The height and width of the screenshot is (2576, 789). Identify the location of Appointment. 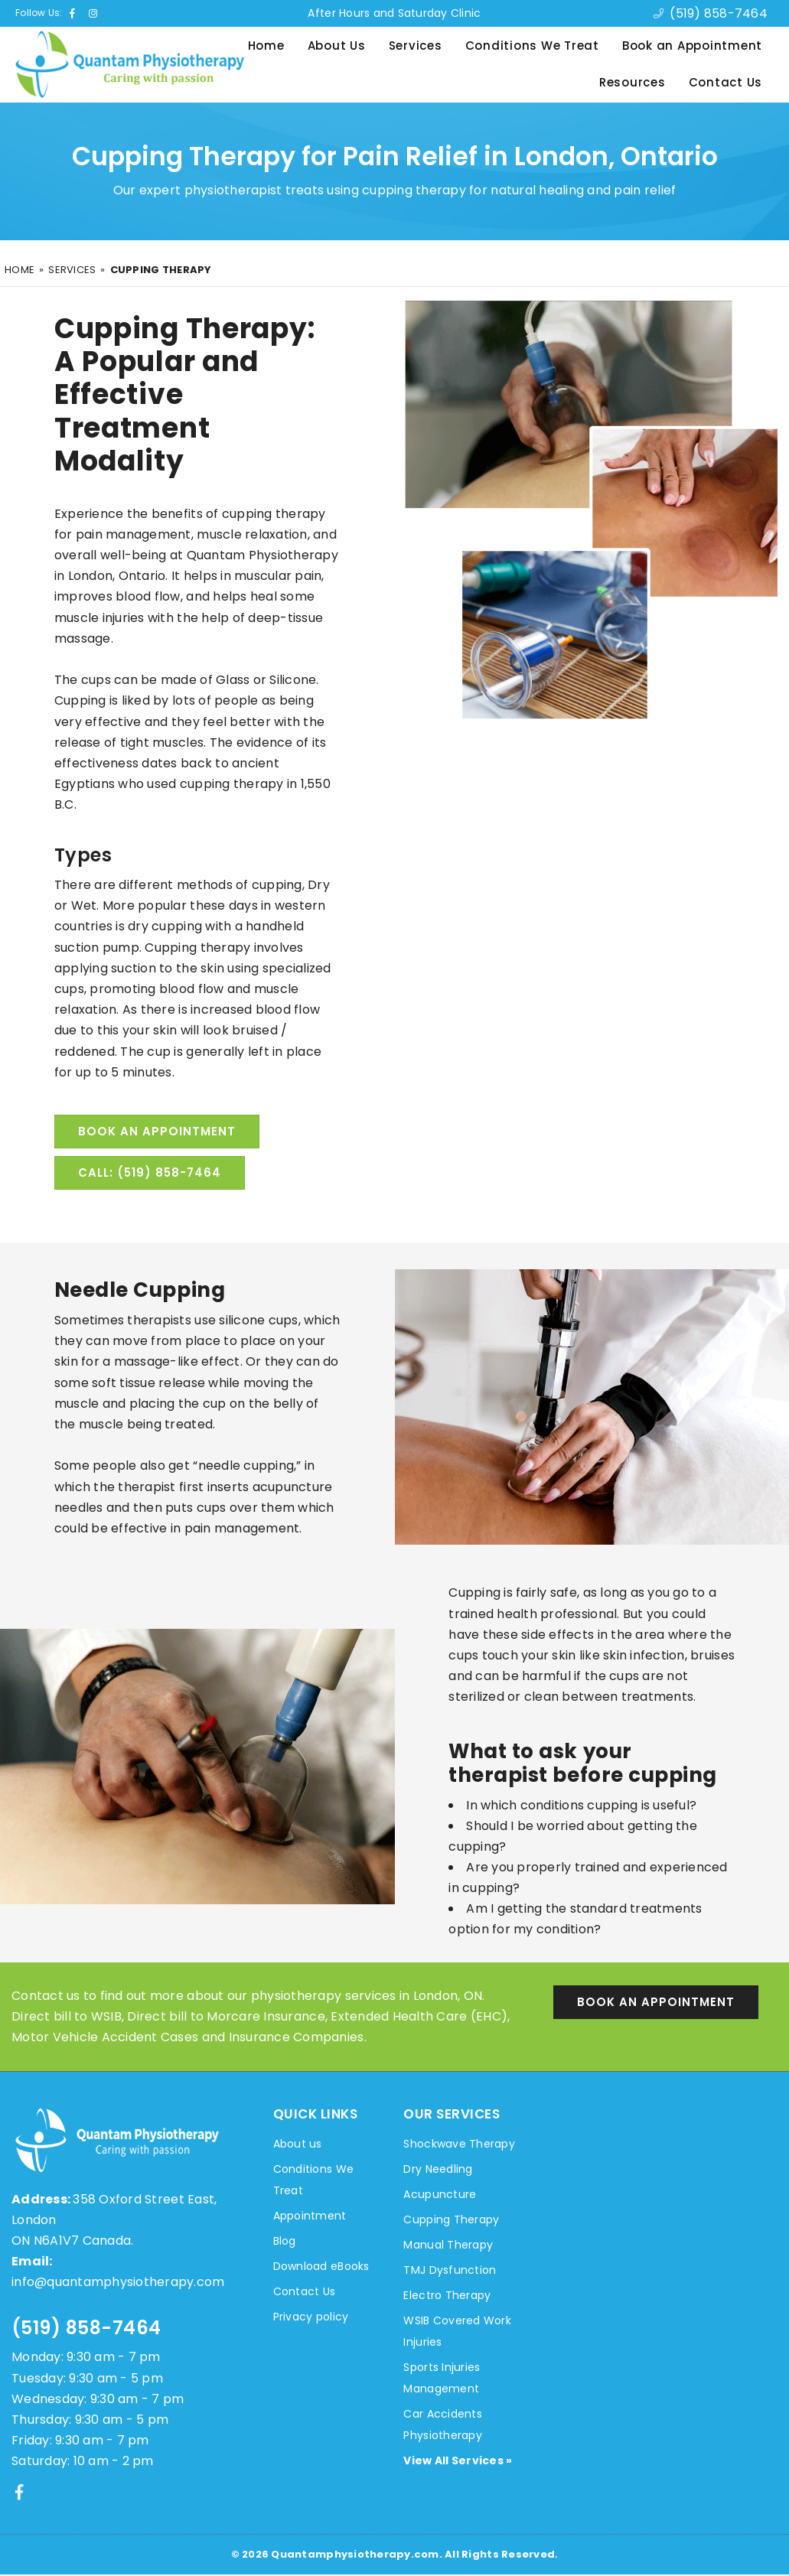
(310, 2217).